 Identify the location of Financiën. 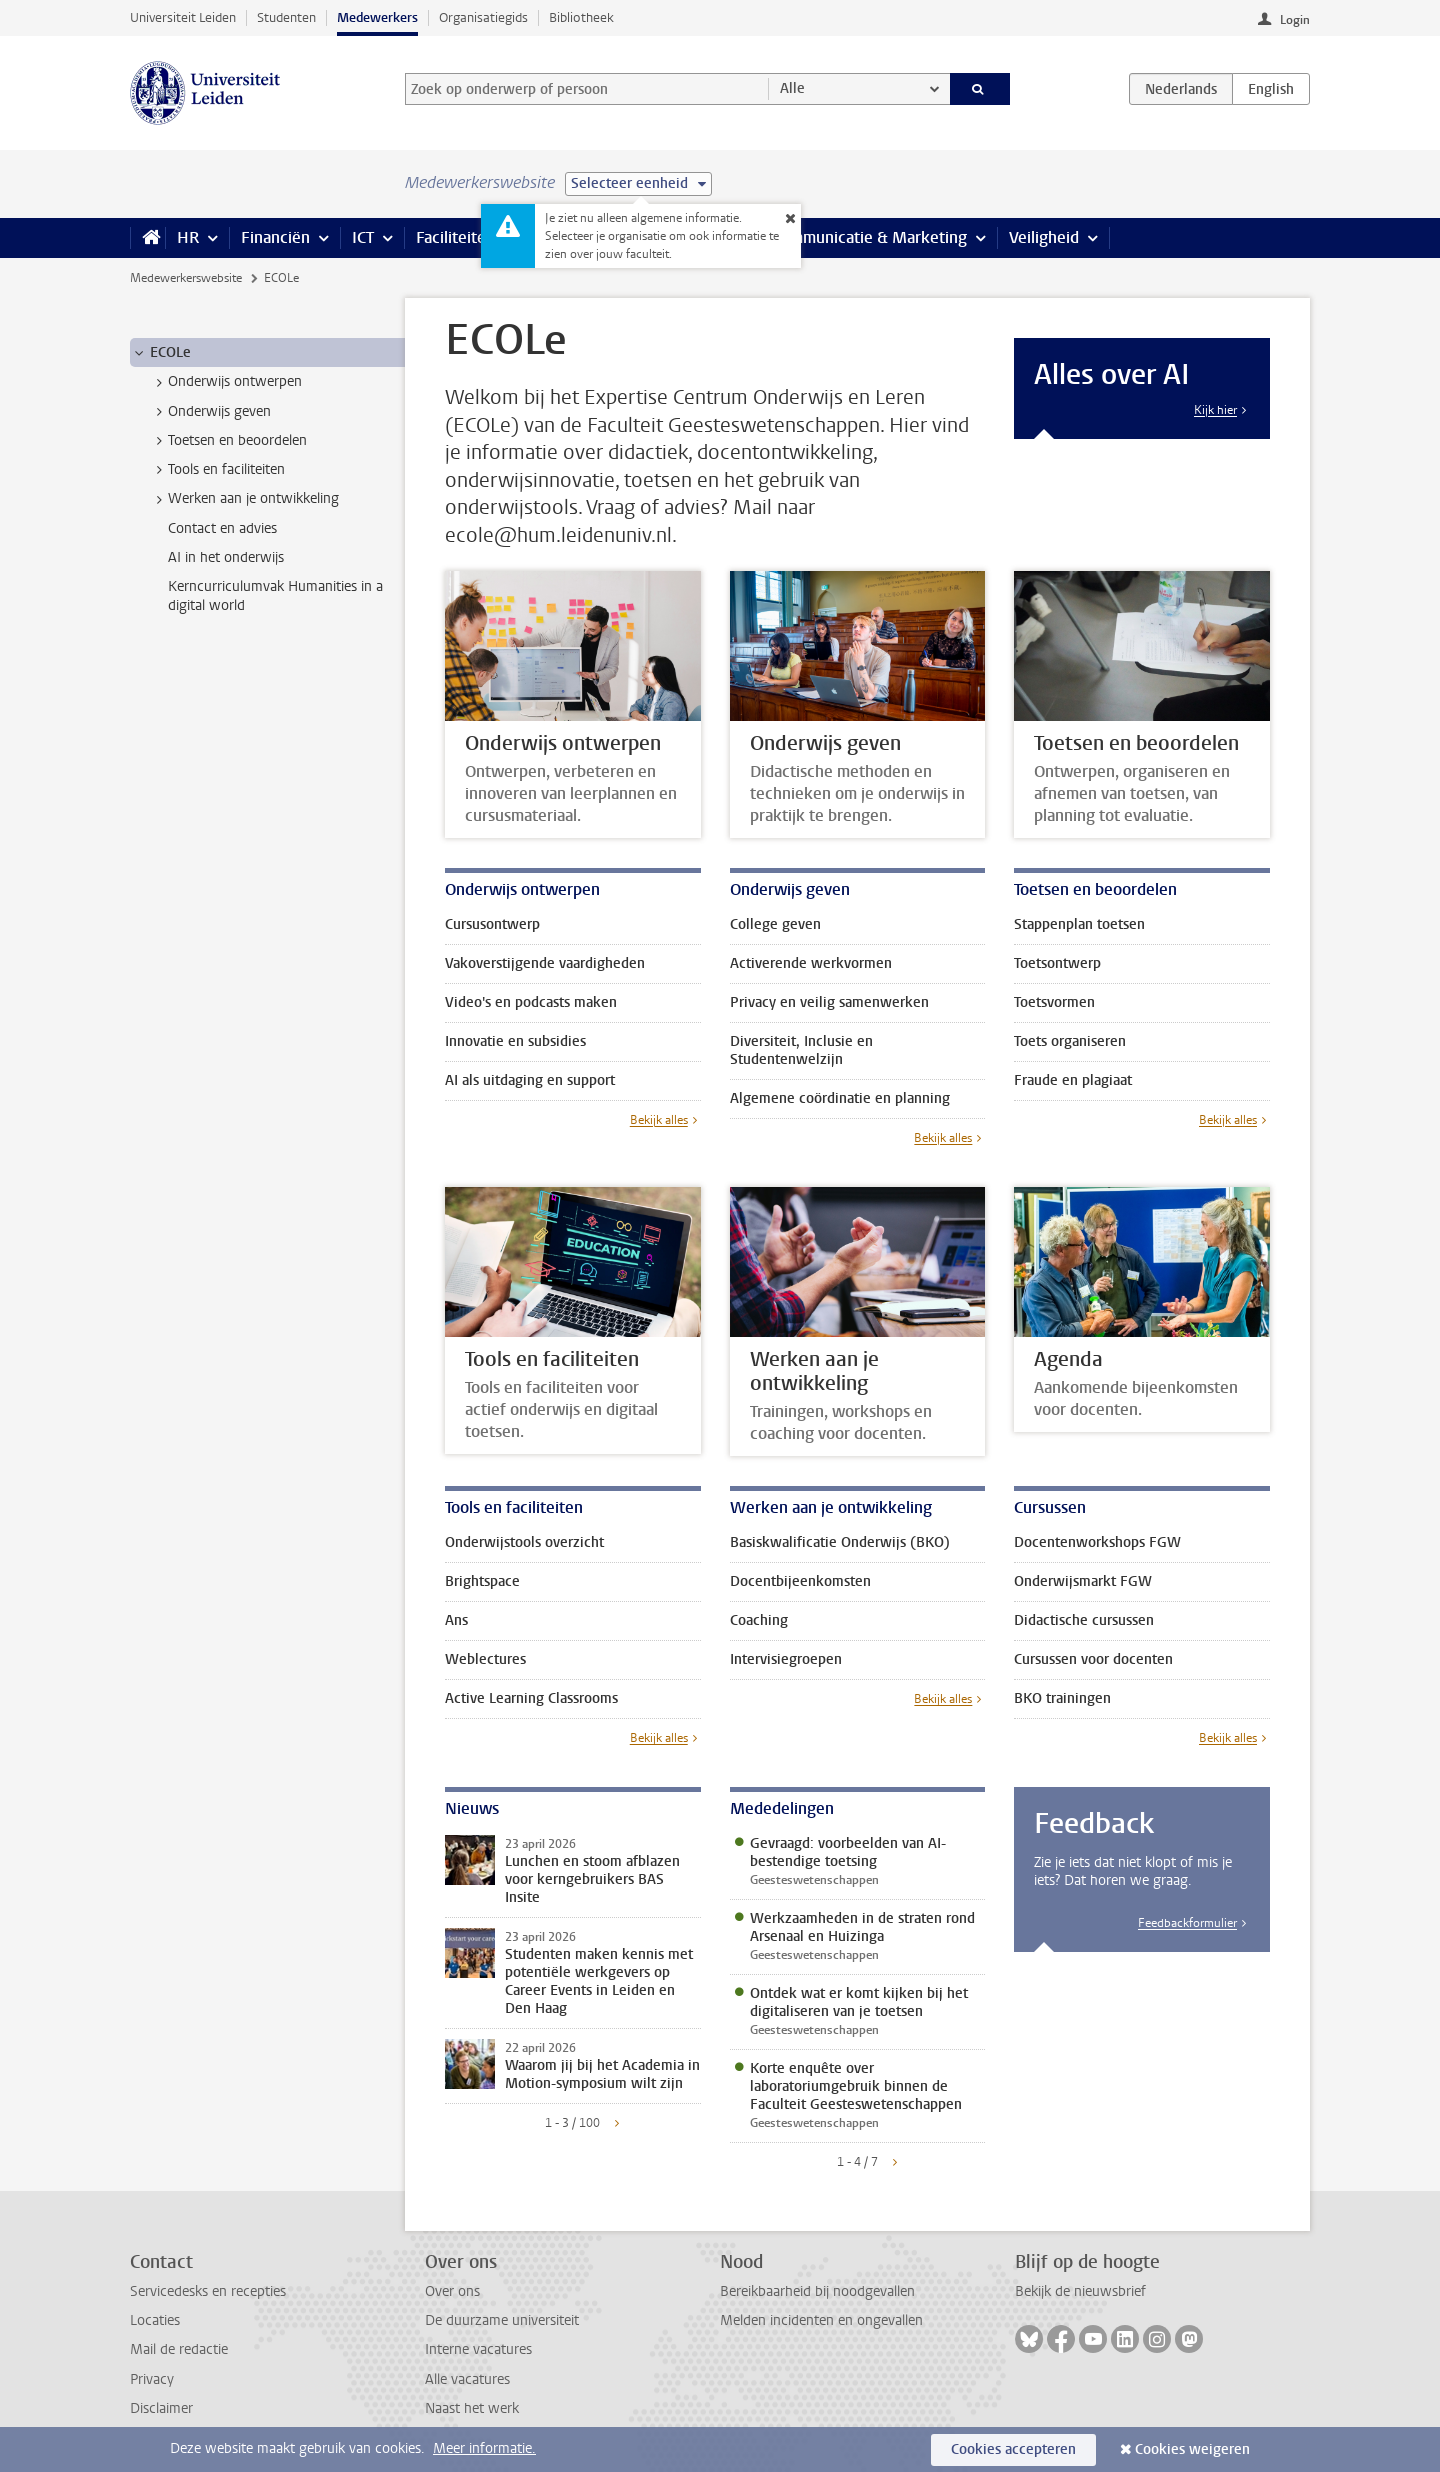
(275, 237).